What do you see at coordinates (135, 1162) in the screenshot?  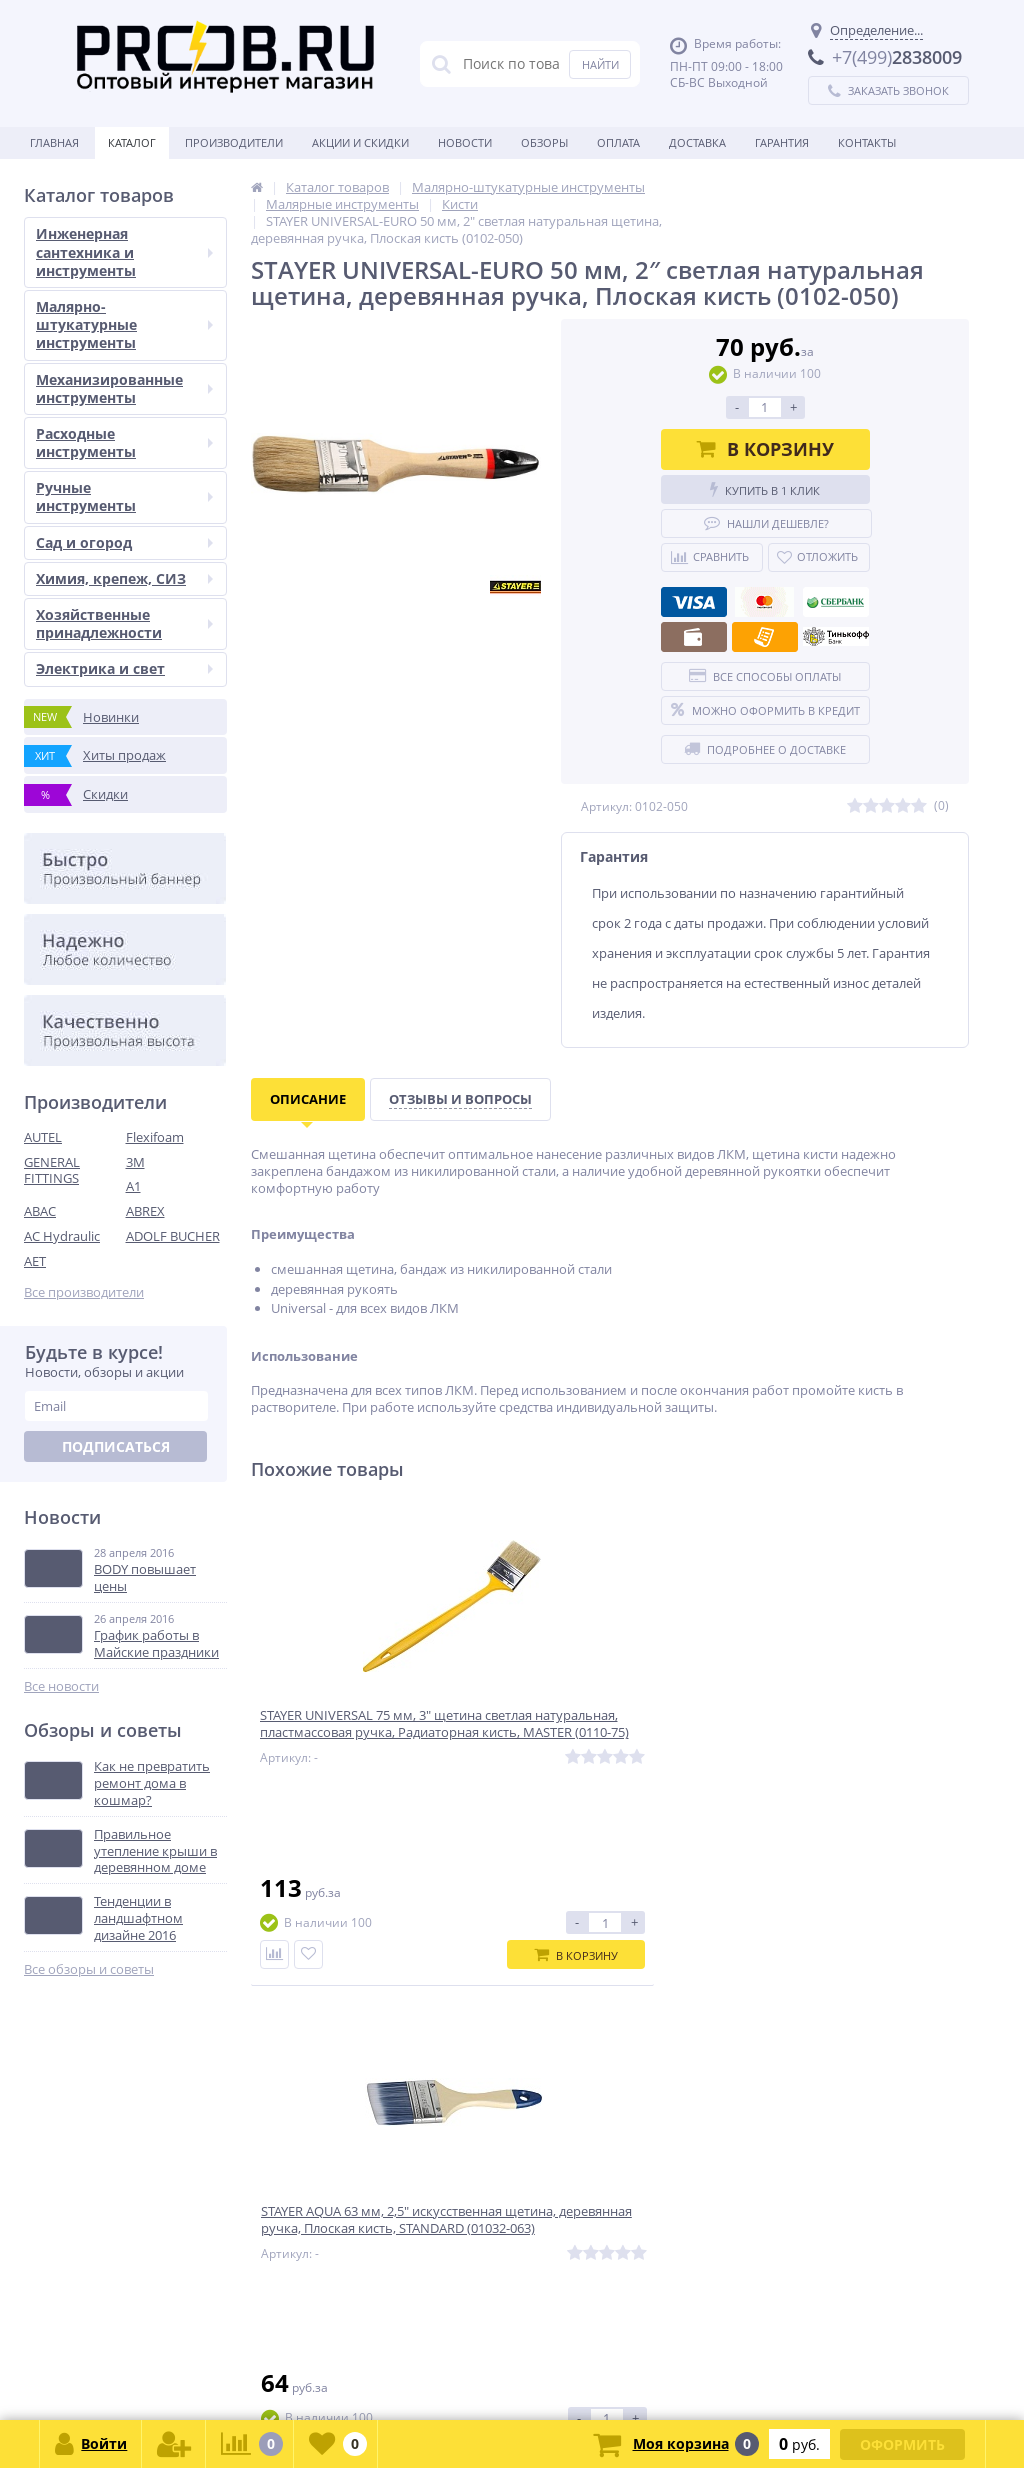 I see `3M` at bounding box center [135, 1162].